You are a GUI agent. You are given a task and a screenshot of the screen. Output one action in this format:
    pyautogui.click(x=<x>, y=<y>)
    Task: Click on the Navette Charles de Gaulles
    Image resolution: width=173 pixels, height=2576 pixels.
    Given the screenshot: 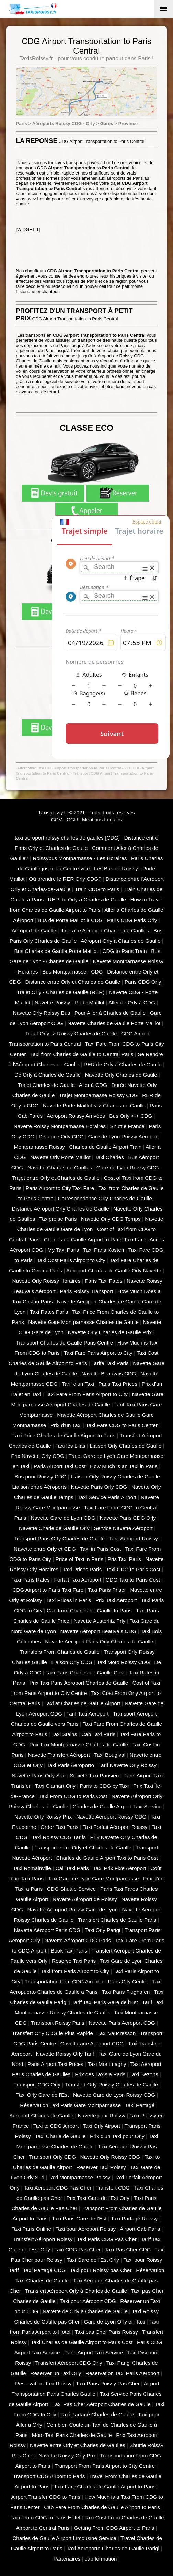 What is the action you would take?
    pyautogui.click(x=59, y=1167)
    